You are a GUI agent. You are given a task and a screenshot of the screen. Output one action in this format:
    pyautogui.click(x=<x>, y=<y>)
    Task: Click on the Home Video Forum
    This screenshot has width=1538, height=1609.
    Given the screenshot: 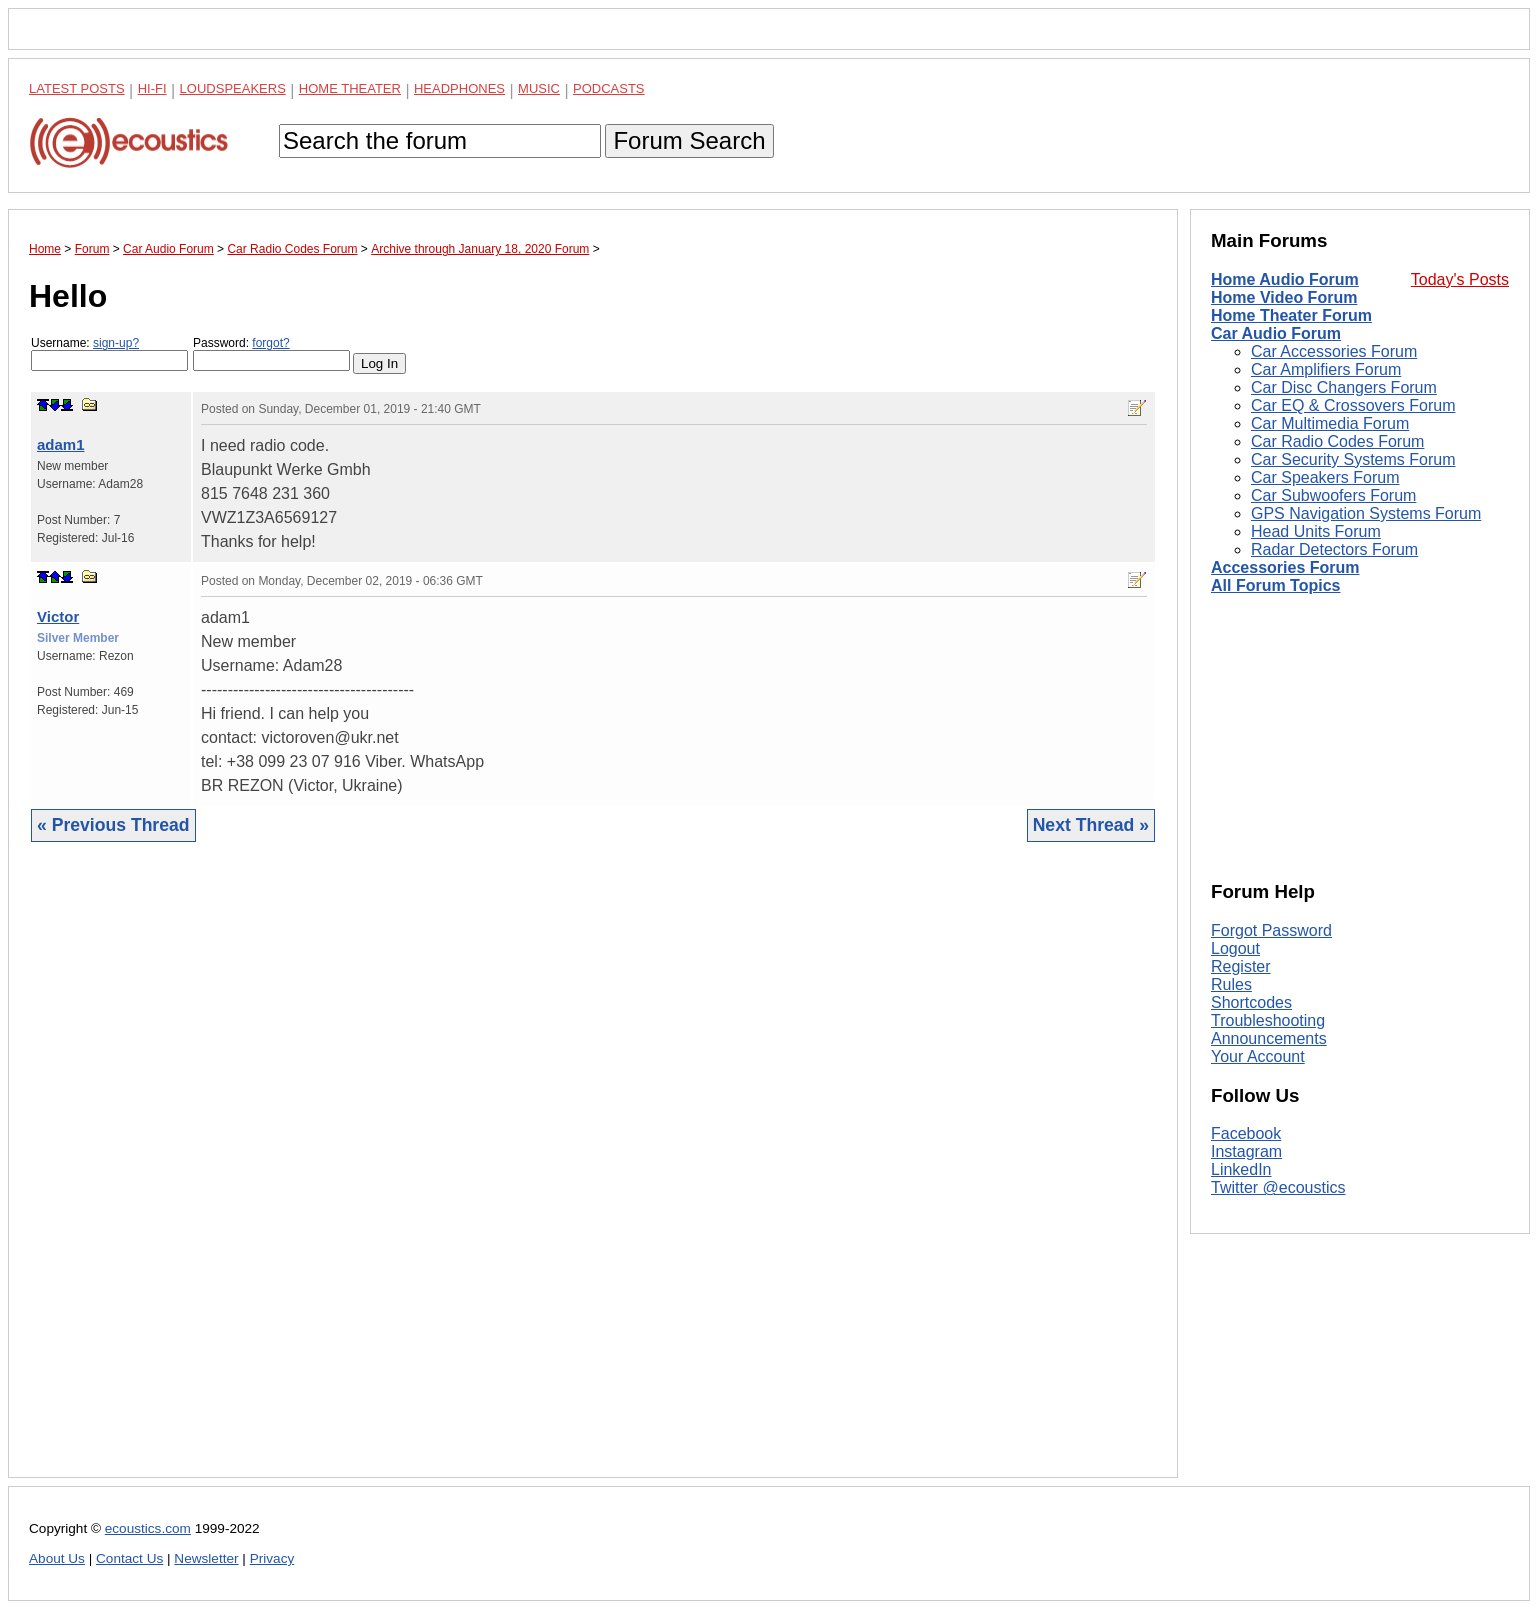 What is the action you would take?
    pyautogui.click(x=1284, y=297)
    